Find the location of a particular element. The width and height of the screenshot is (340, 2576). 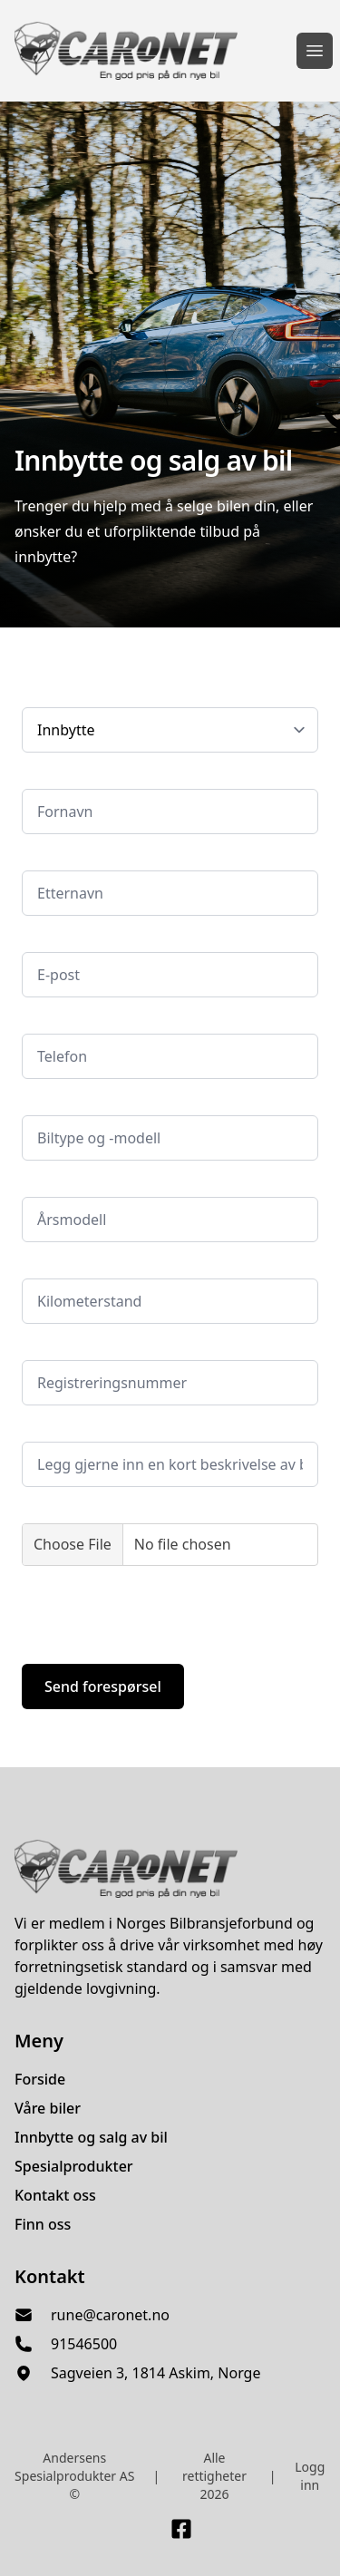

Årsmodell is located at coordinates (52, 1183).